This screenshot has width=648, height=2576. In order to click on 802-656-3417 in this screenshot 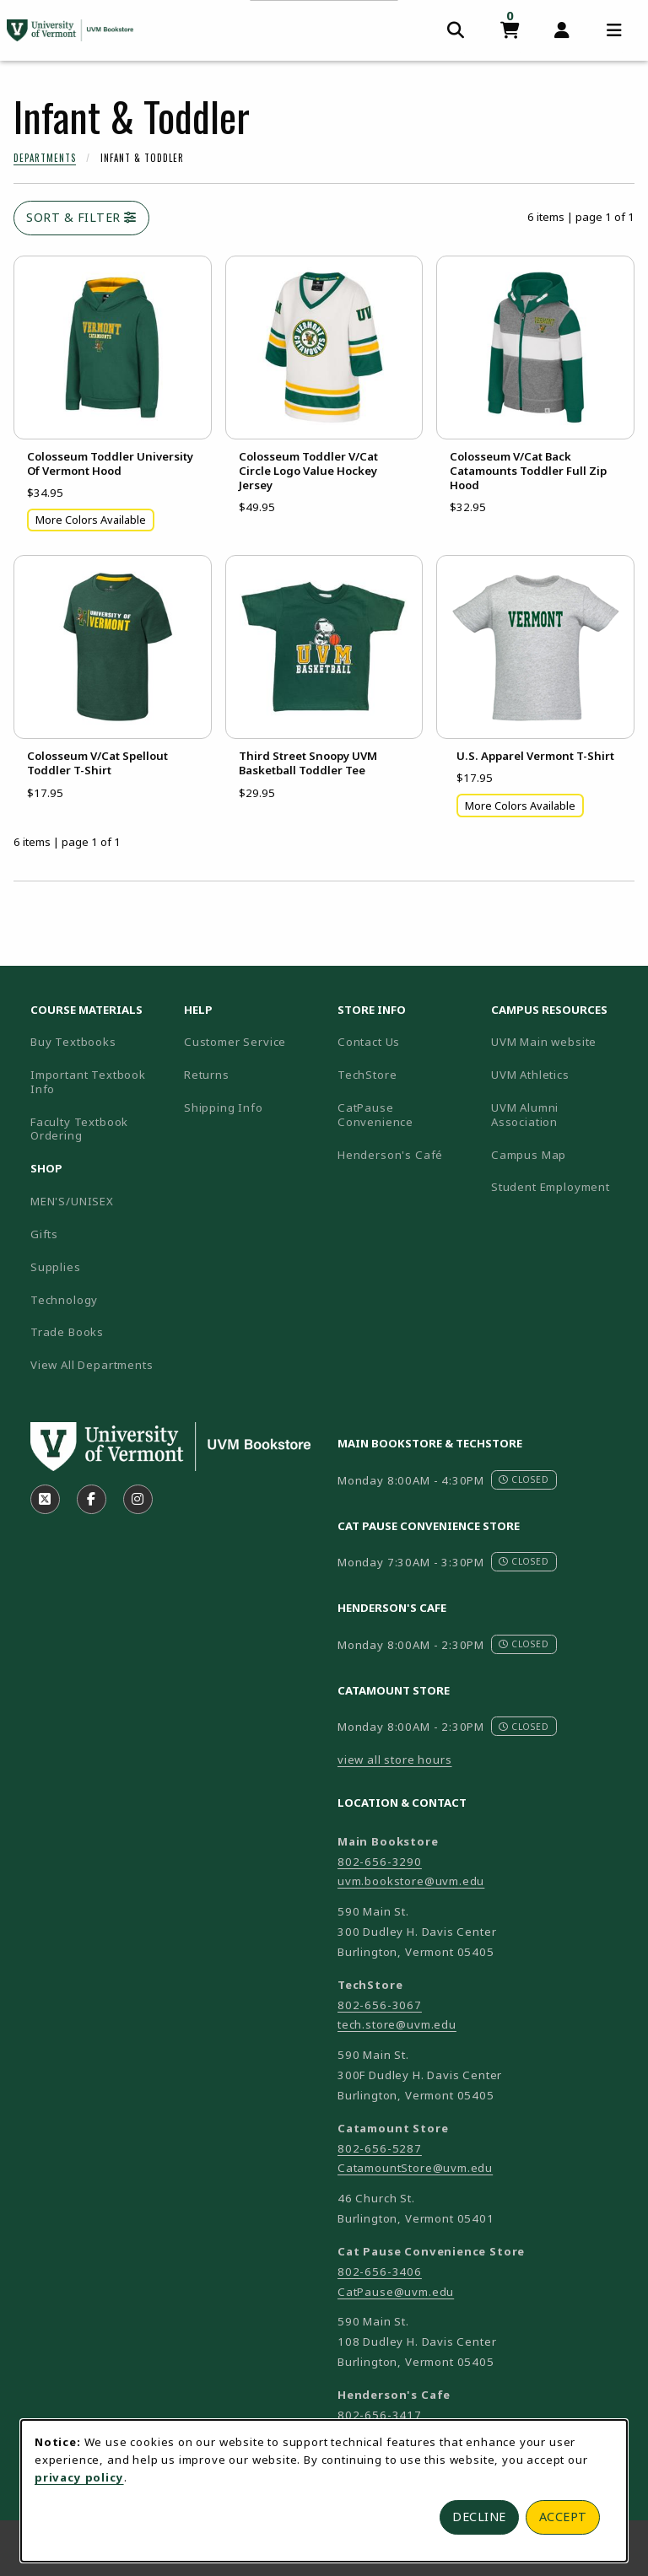, I will do `click(380, 2414)`.